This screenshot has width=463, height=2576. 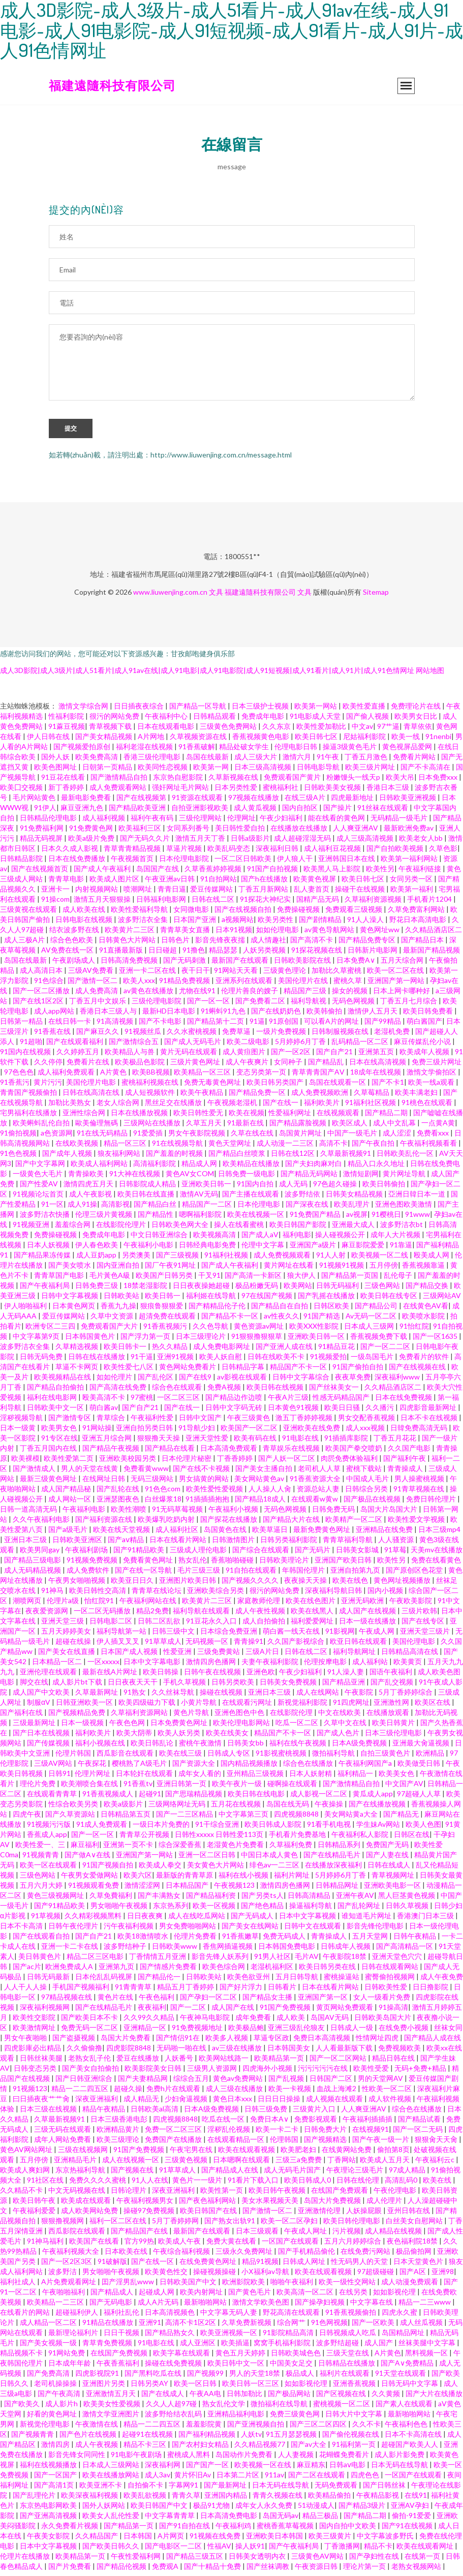 What do you see at coordinates (263, 1655) in the screenshot?
I see `三级A片日` at bounding box center [263, 1655].